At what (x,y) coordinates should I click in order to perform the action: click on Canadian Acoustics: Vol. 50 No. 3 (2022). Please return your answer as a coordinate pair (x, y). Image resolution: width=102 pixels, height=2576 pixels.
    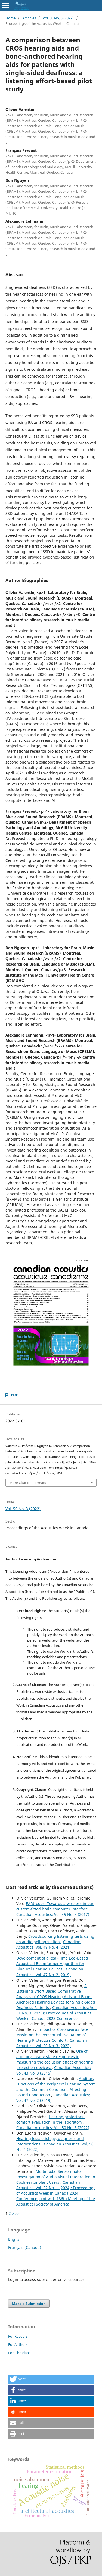
    Looking at the image, I should click on (51, 2043).